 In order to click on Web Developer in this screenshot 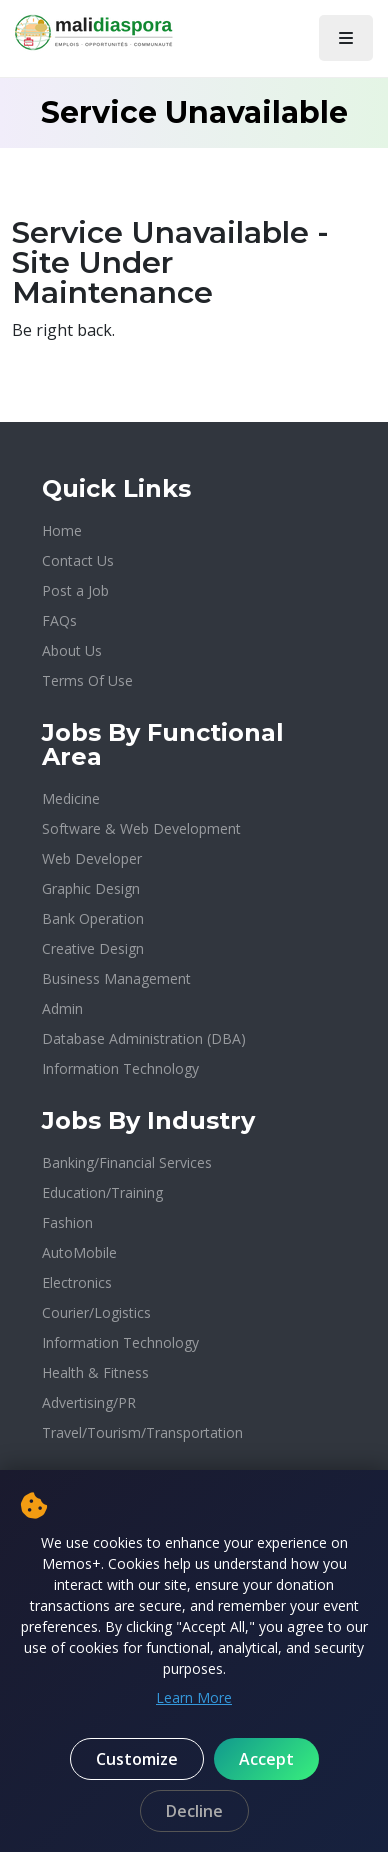, I will do `click(92, 858)`.